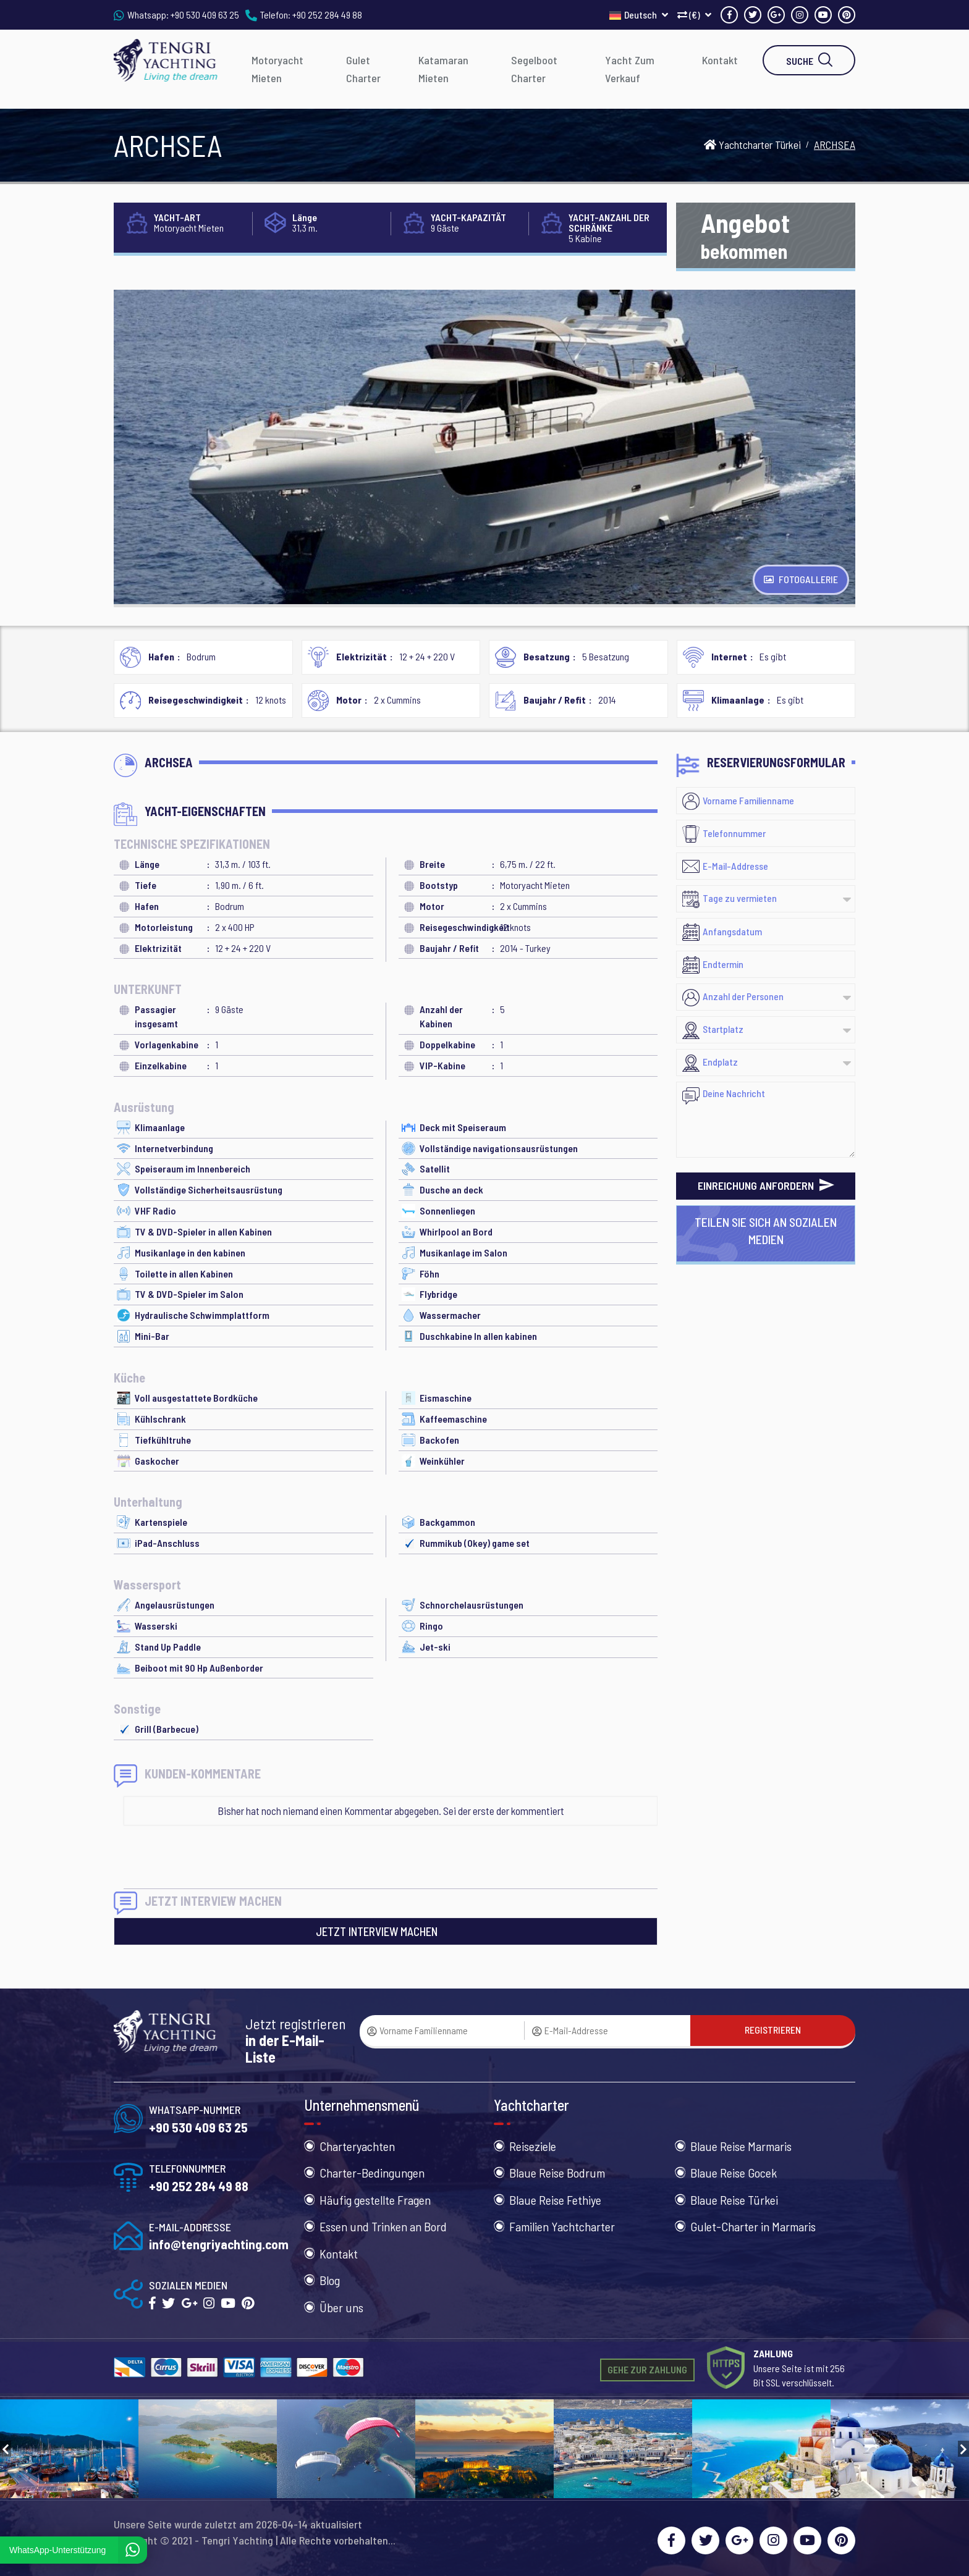 The height and width of the screenshot is (2576, 969). What do you see at coordinates (383, 2226) in the screenshot?
I see `Essen und Trinken an Bord` at bounding box center [383, 2226].